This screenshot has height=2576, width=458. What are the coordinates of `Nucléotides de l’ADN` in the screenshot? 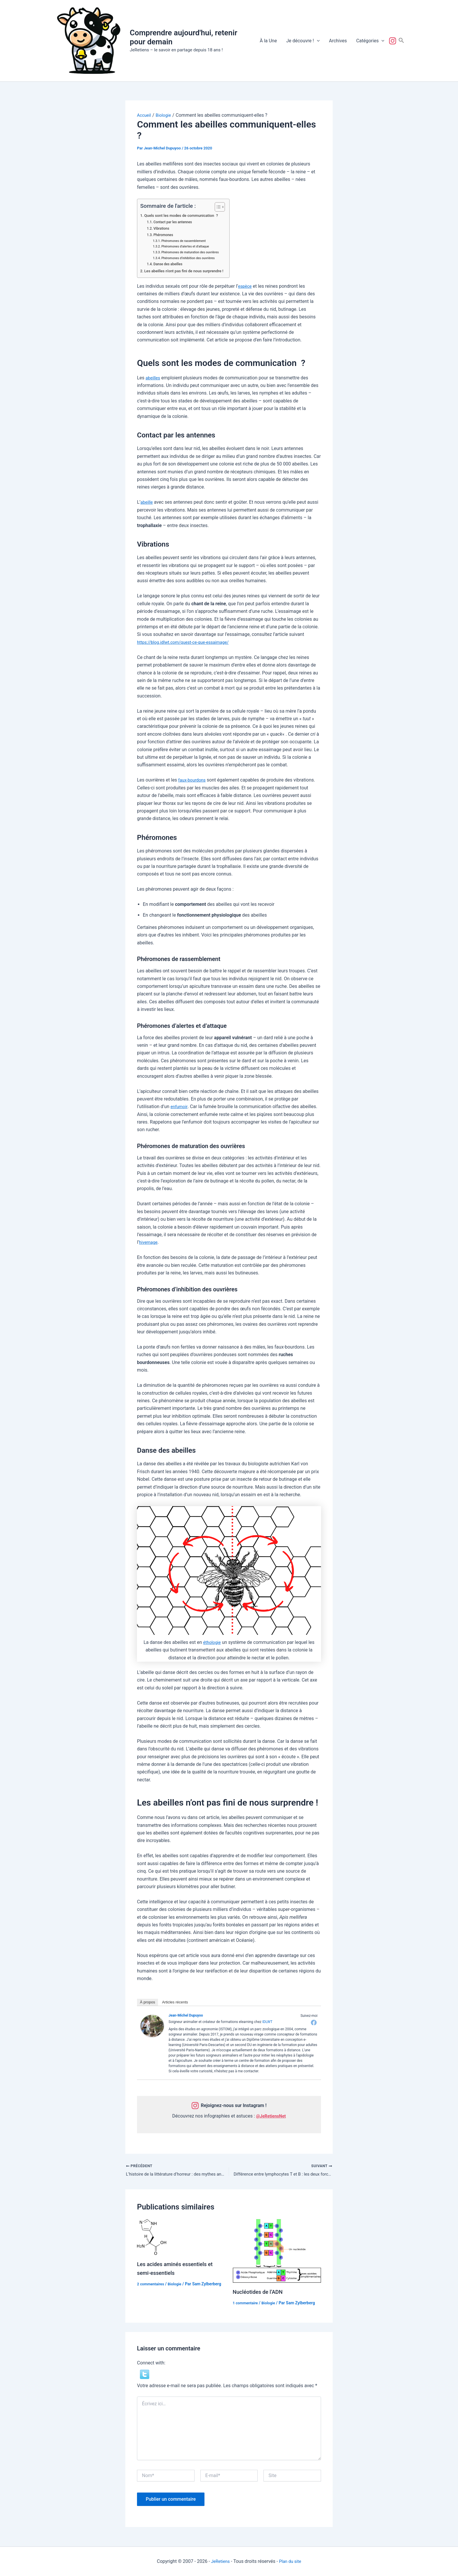 It's located at (260, 2292).